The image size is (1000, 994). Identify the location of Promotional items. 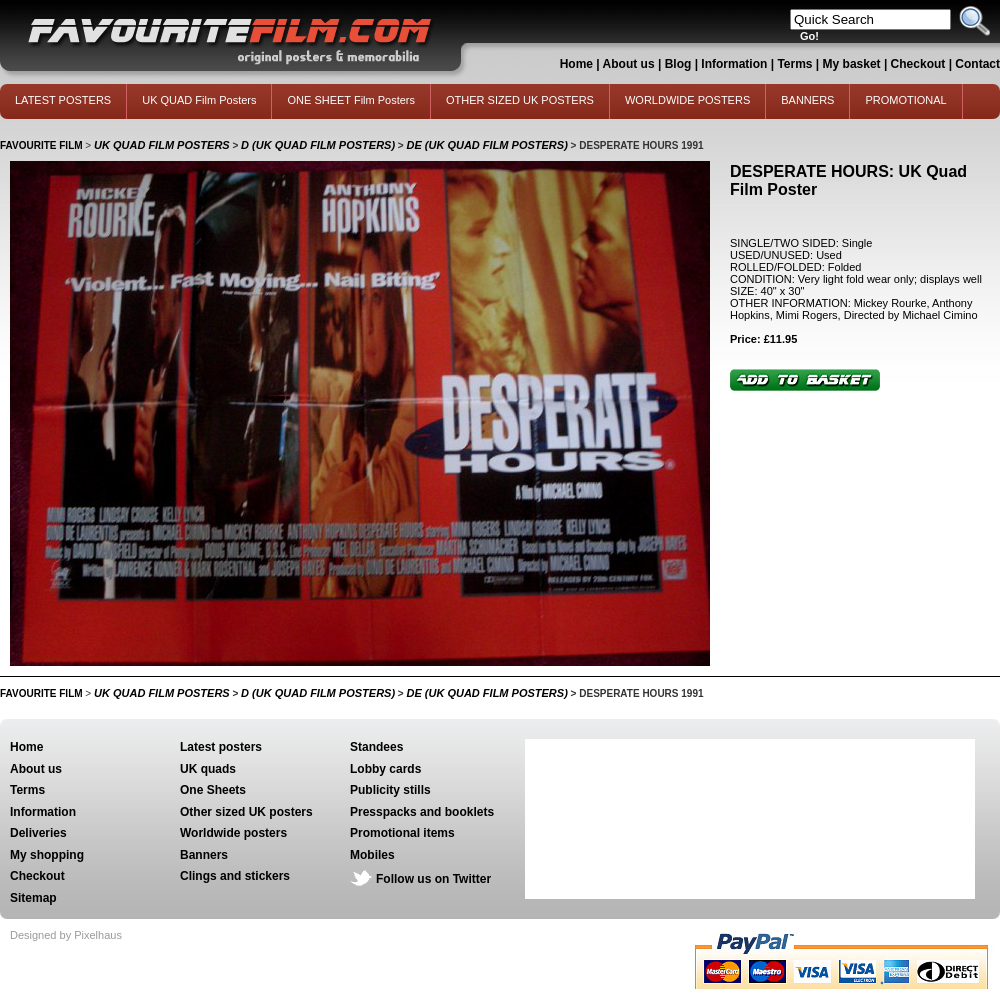
(402, 833).